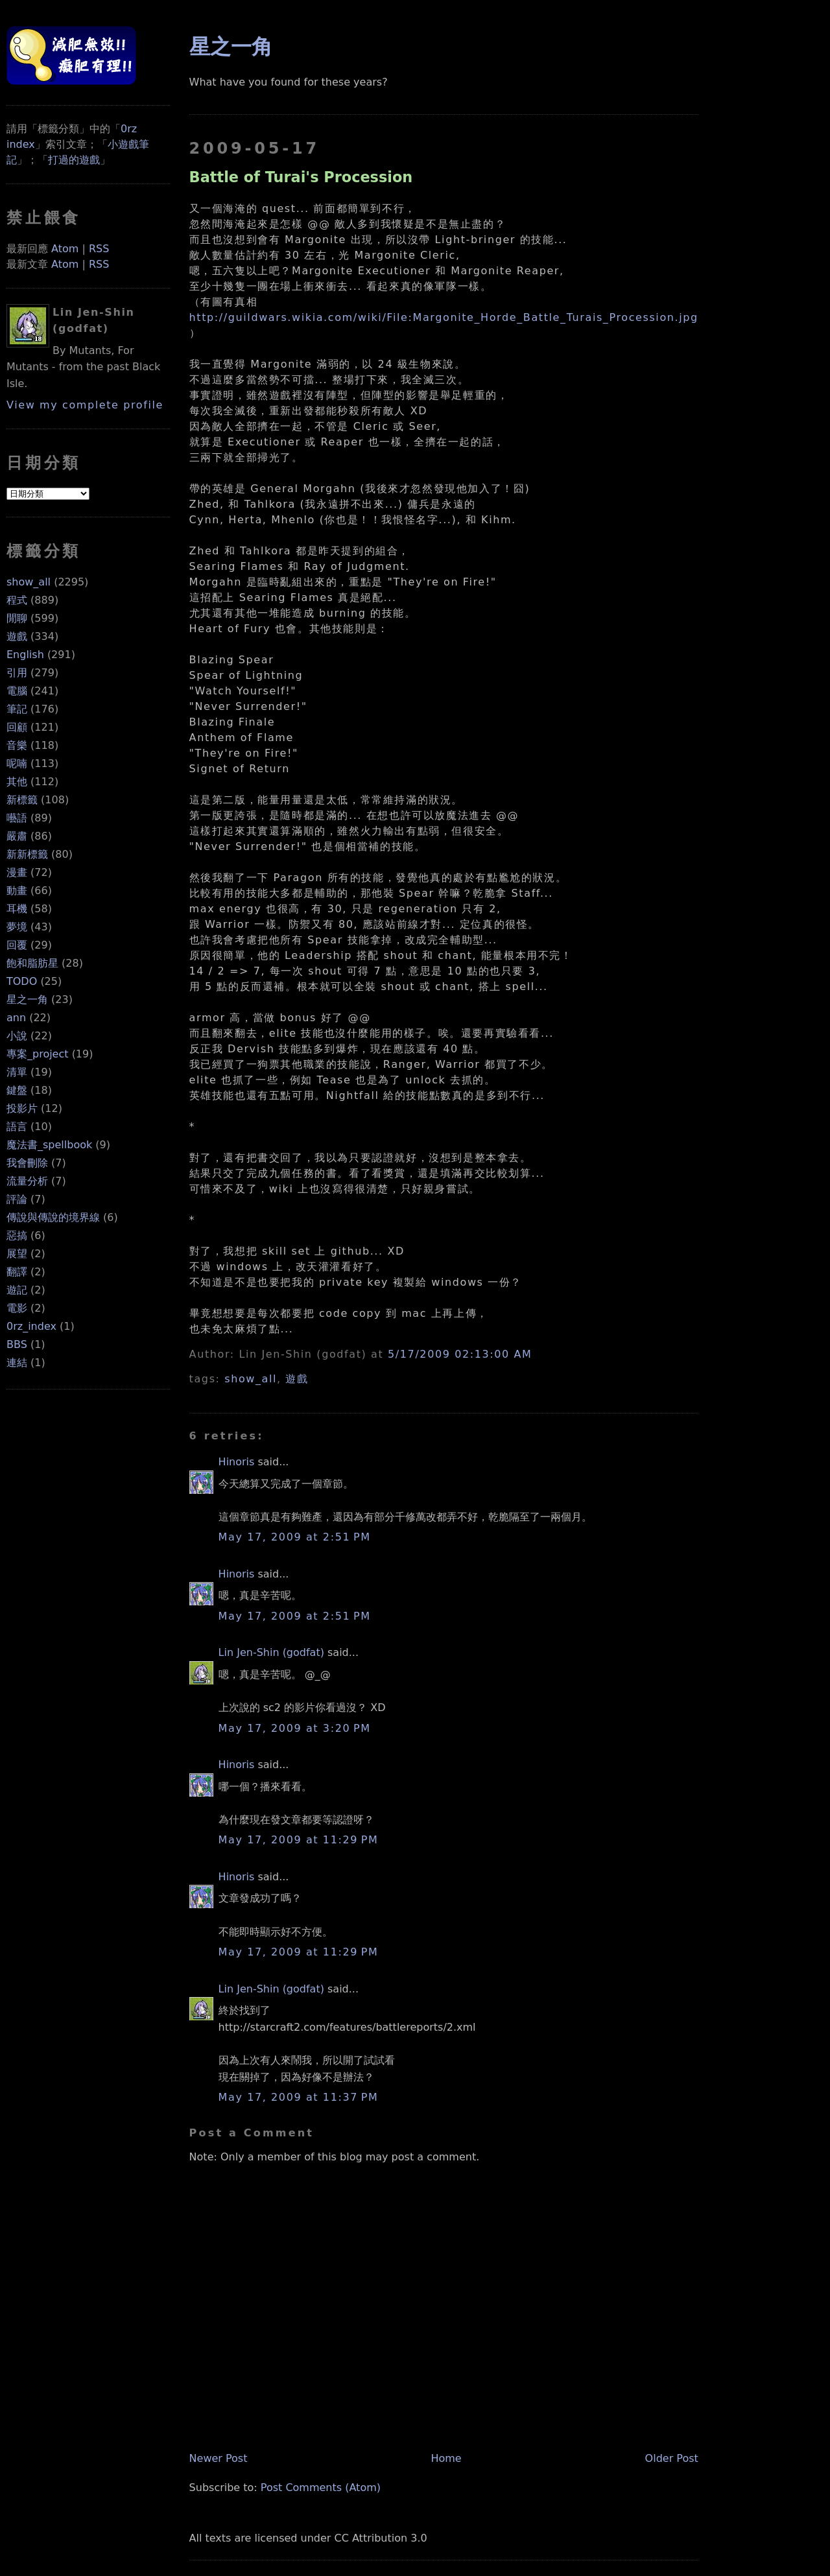 This screenshot has width=830, height=2576. What do you see at coordinates (16, 818) in the screenshot?
I see `囈語` at bounding box center [16, 818].